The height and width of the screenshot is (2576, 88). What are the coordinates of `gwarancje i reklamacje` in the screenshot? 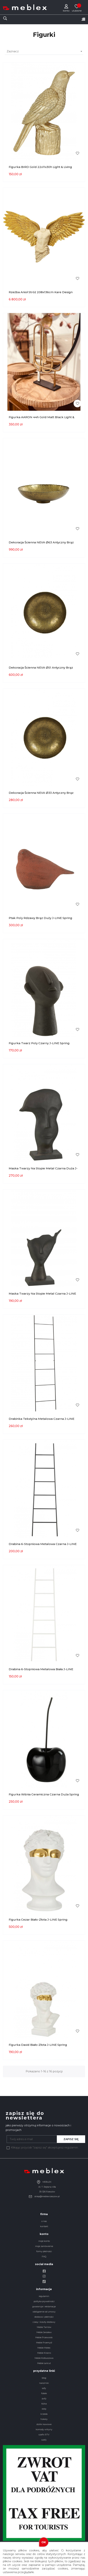 It's located at (44, 2306).